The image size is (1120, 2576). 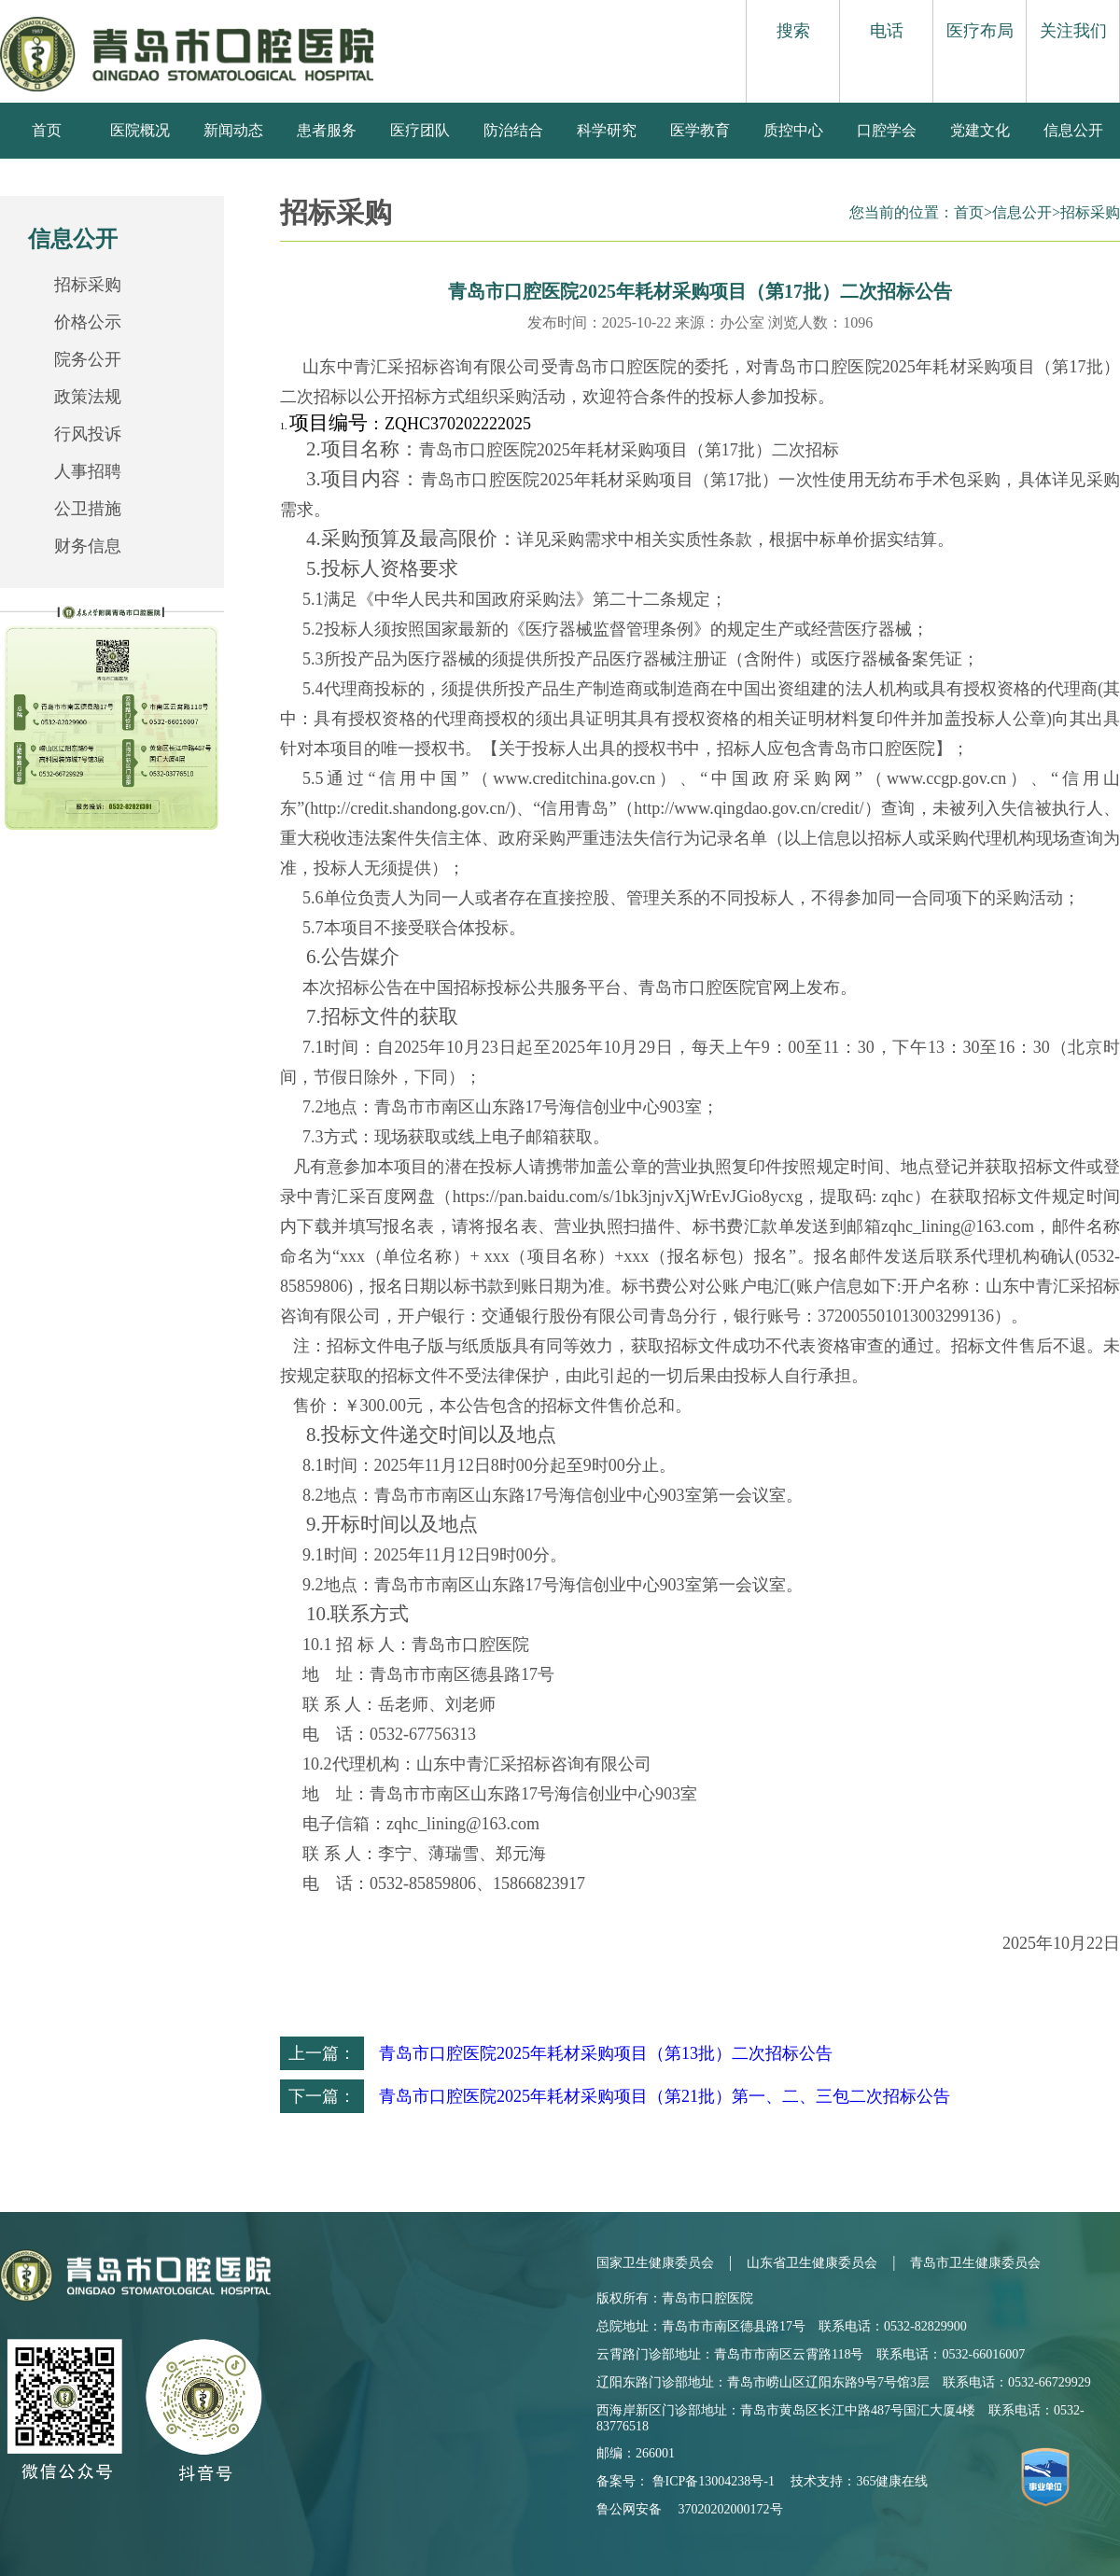 I want to click on 上一篇：, so click(x=322, y=2053).